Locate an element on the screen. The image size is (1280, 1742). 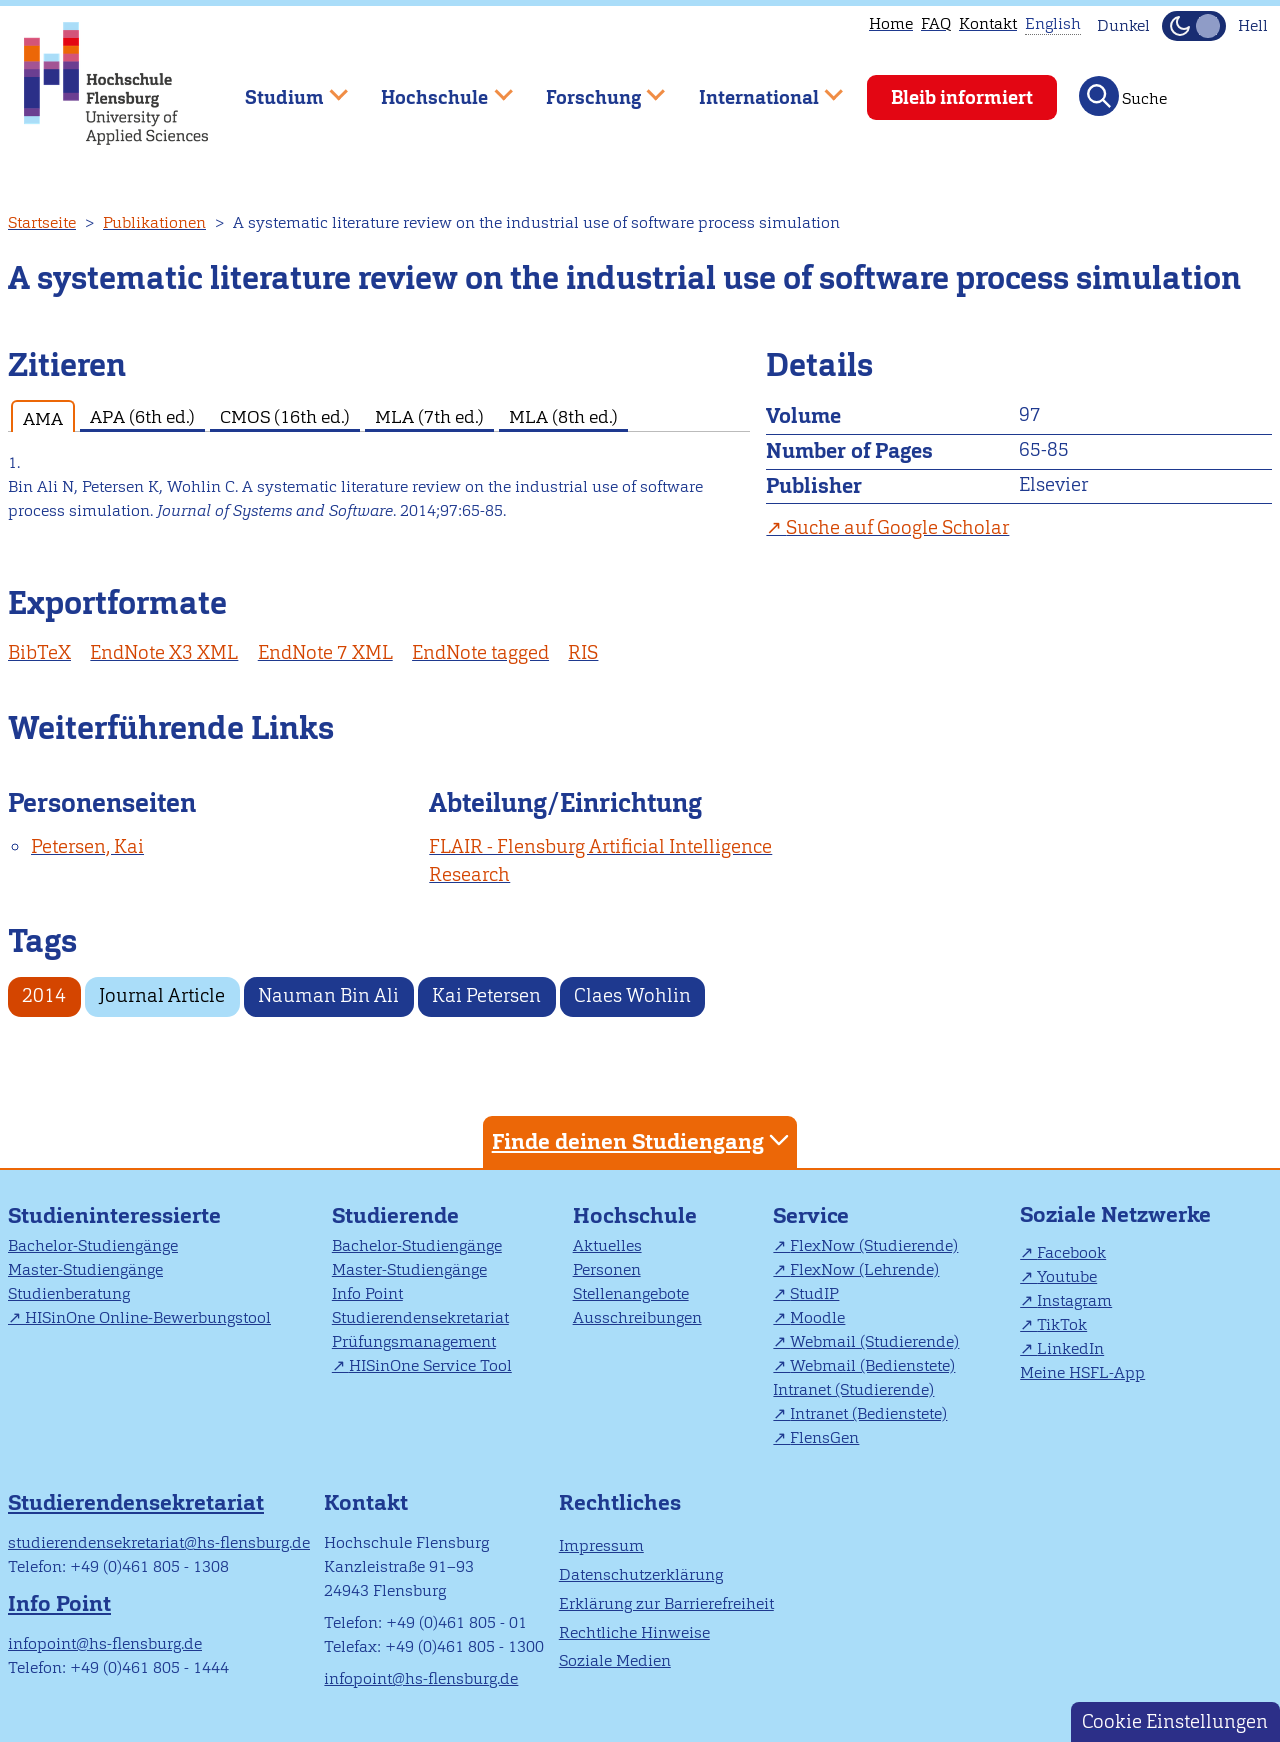
Master-Studiengänge is located at coordinates (85, 1269).